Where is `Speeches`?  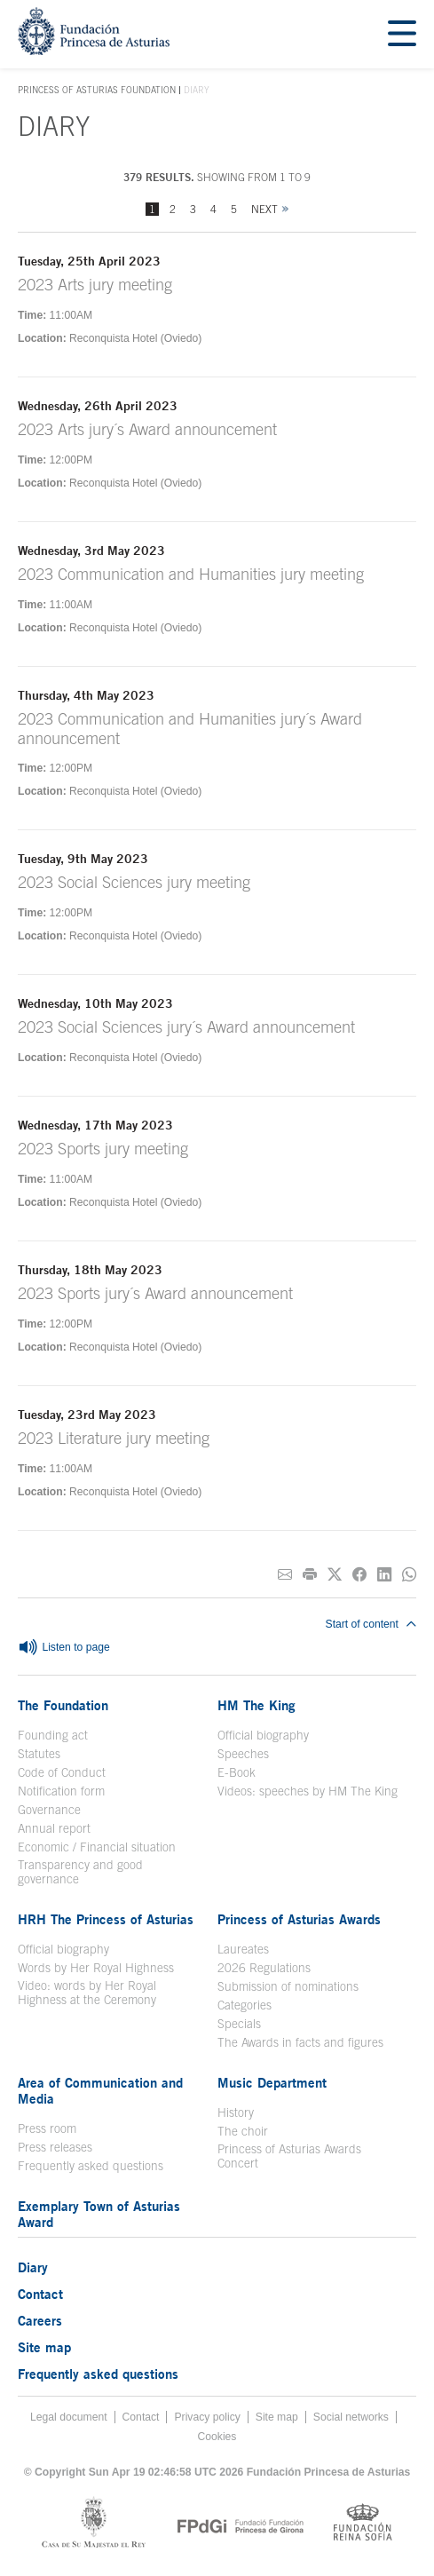 Speeches is located at coordinates (243, 1754).